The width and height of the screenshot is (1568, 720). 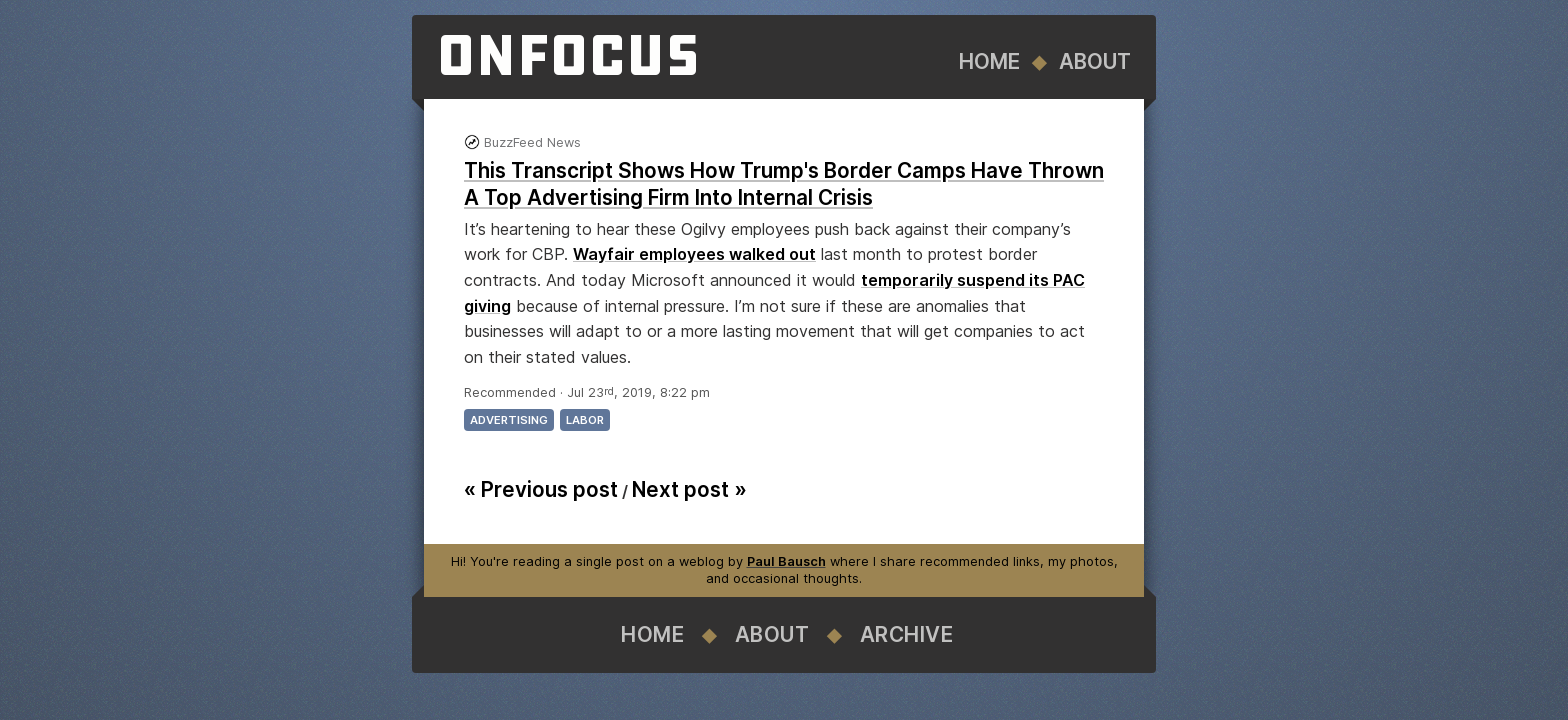 What do you see at coordinates (989, 61) in the screenshot?
I see `Home` at bounding box center [989, 61].